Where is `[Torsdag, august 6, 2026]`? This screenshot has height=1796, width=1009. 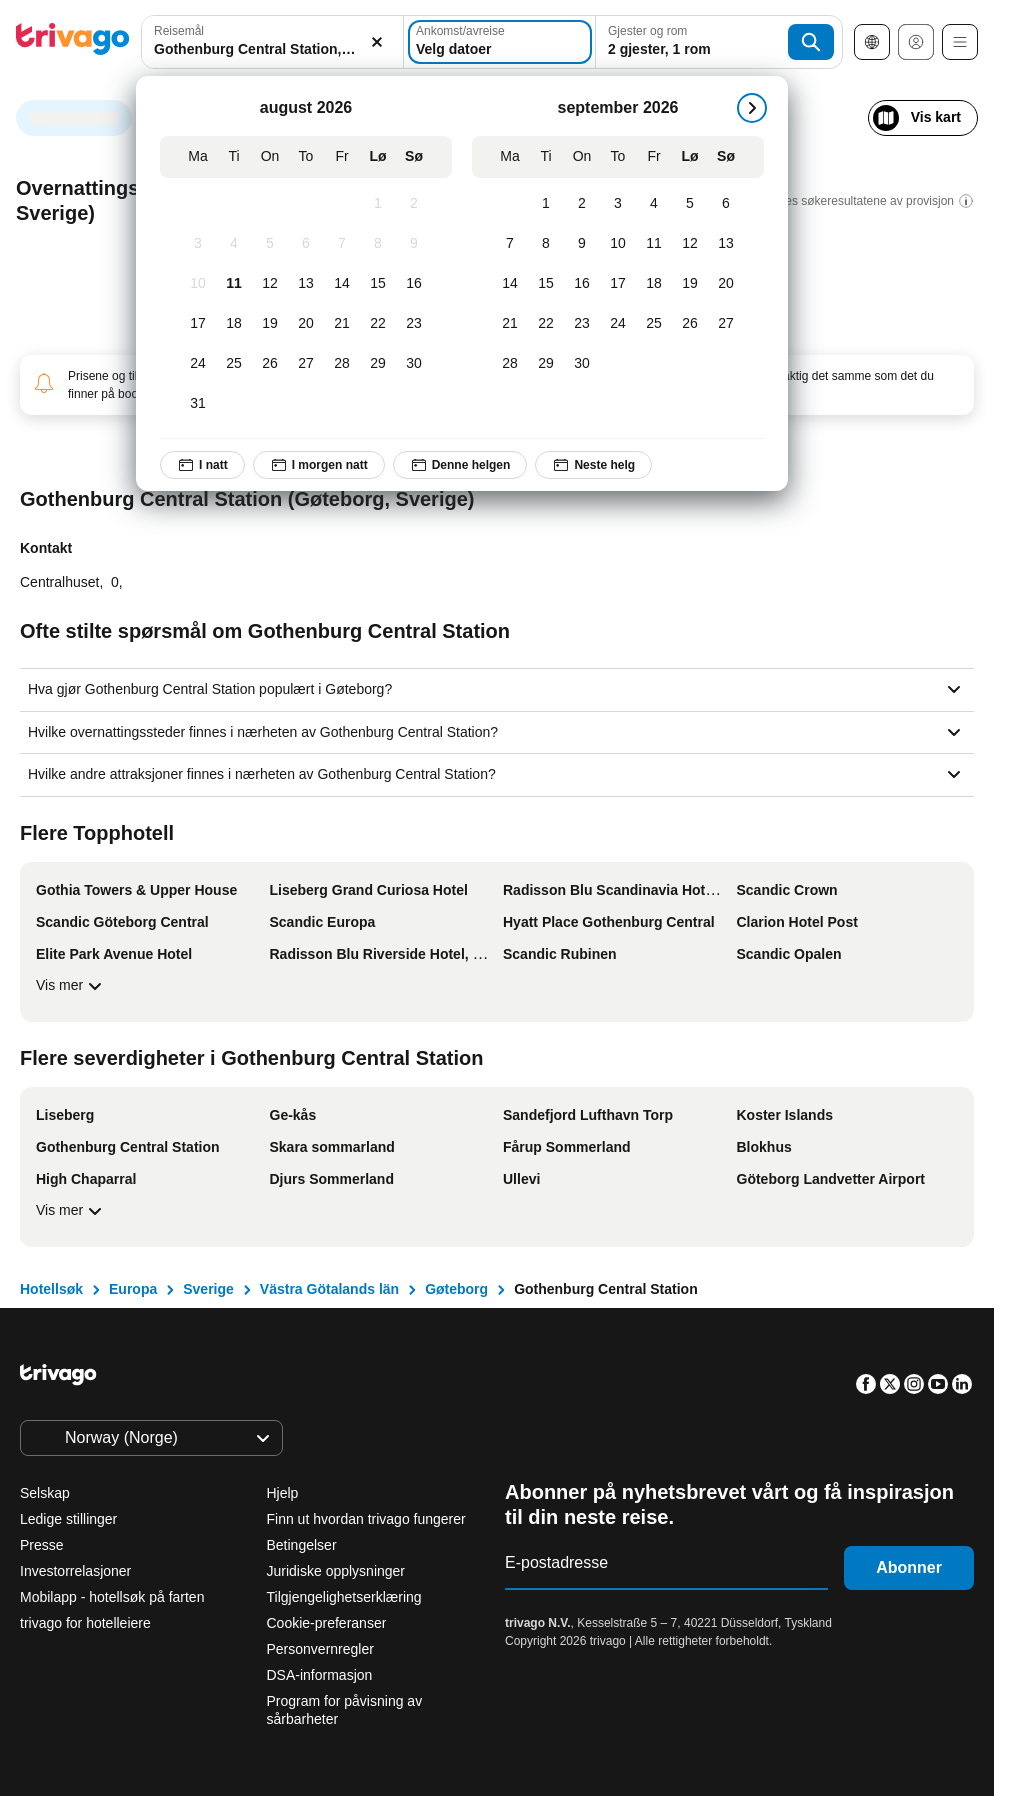 [Torsdag, august 6, 2026] is located at coordinates (306, 244).